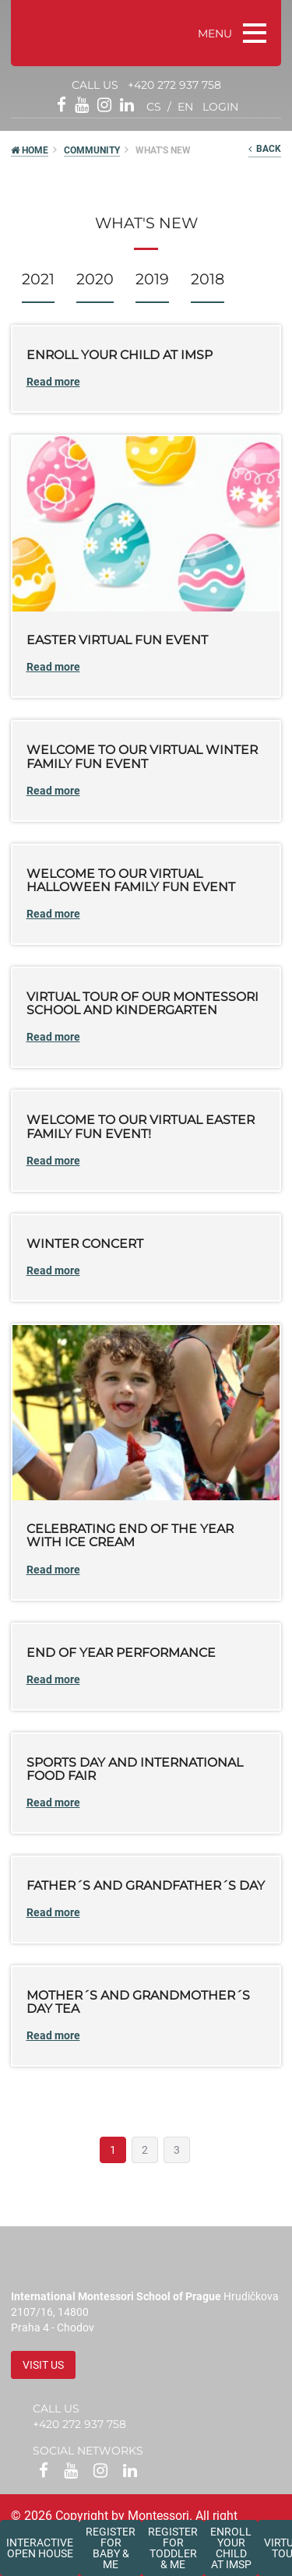 The width and height of the screenshot is (292, 2576). Describe the element at coordinates (153, 107) in the screenshot. I see `cs` at that location.